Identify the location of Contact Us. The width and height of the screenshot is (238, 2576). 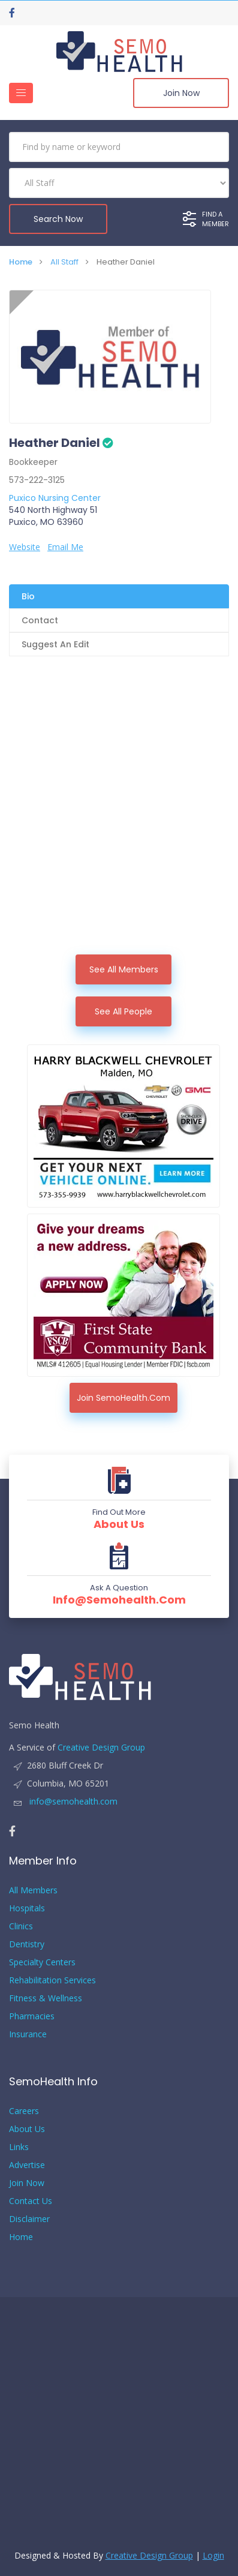
(30, 2200).